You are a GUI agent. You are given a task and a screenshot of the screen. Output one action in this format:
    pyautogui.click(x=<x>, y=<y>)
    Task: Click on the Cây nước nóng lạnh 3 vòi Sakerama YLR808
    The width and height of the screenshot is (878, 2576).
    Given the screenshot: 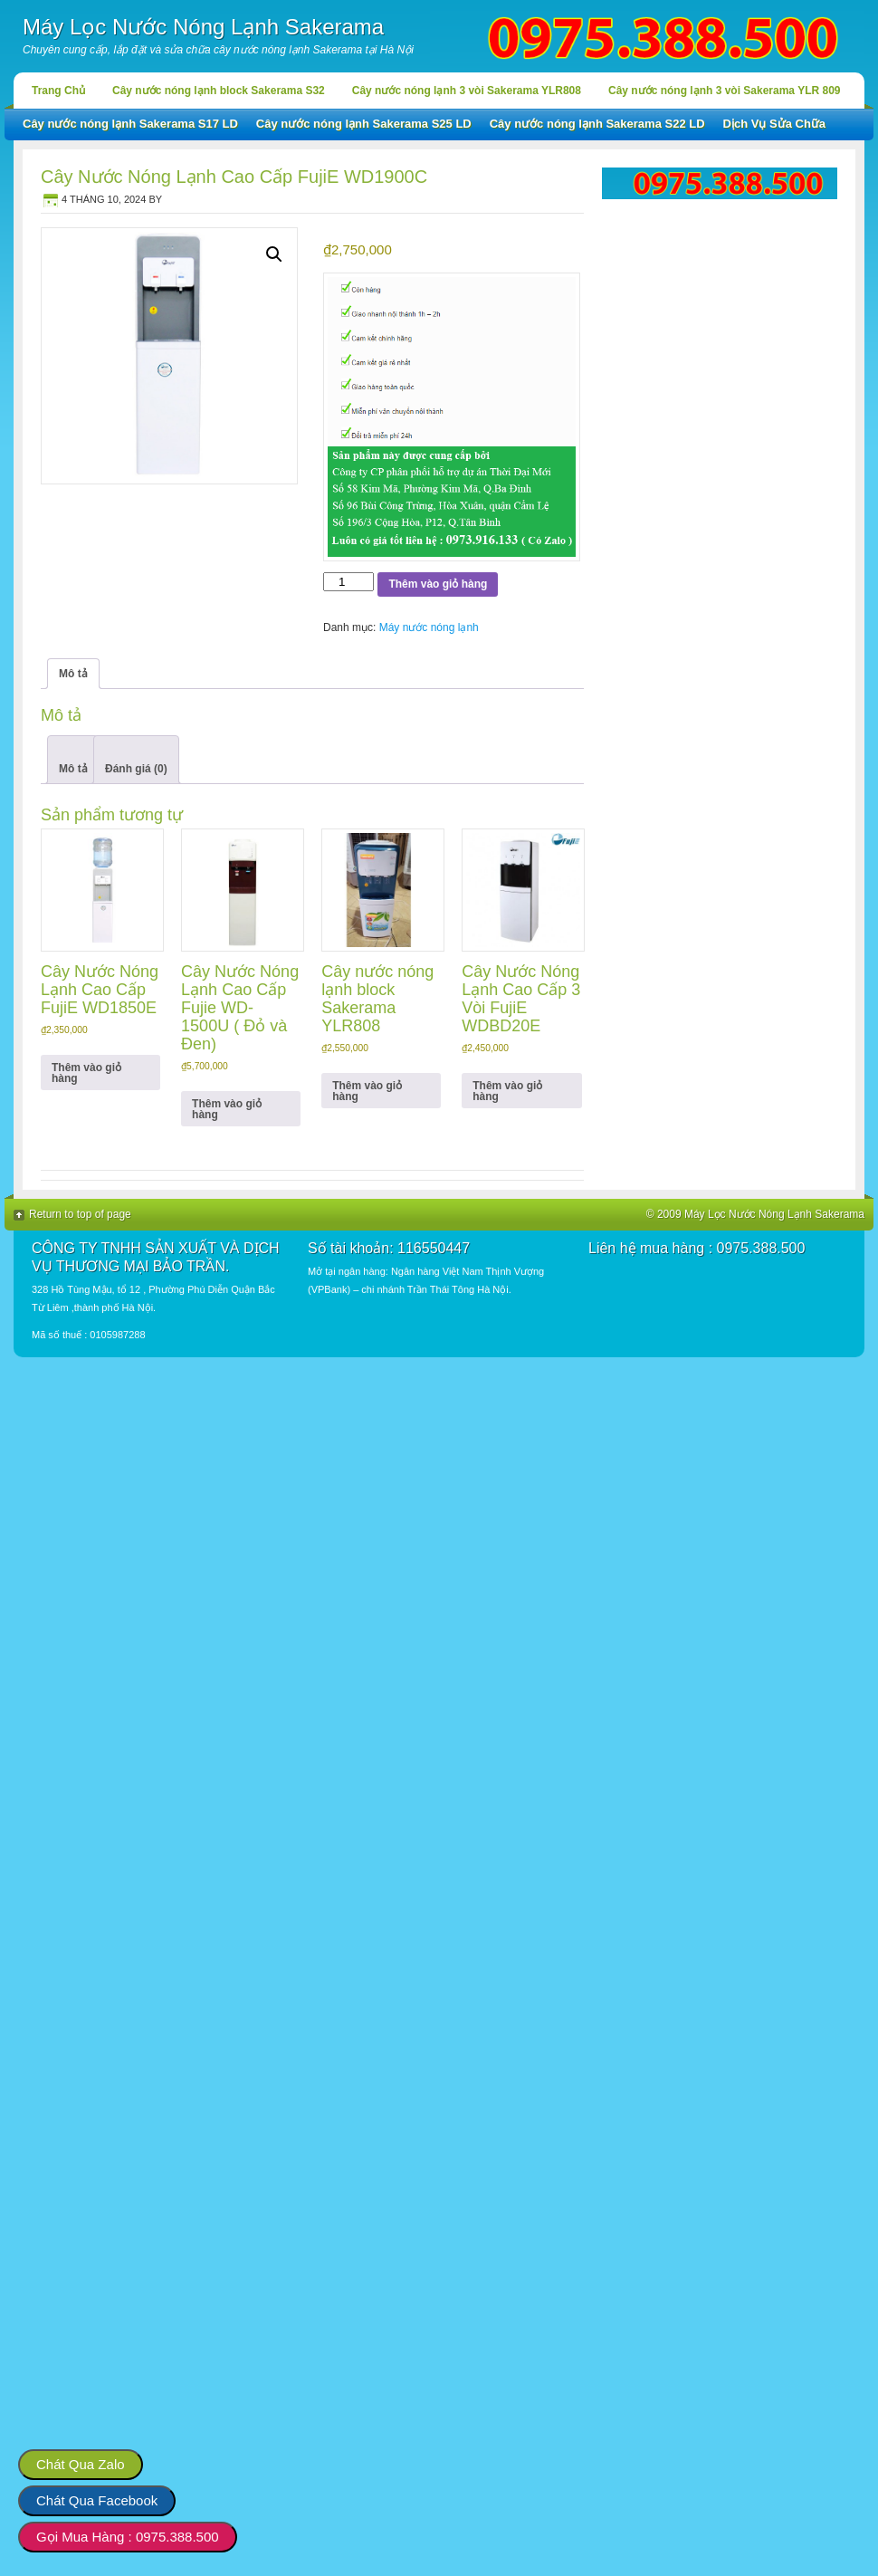 What is the action you would take?
    pyautogui.click(x=466, y=90)
    